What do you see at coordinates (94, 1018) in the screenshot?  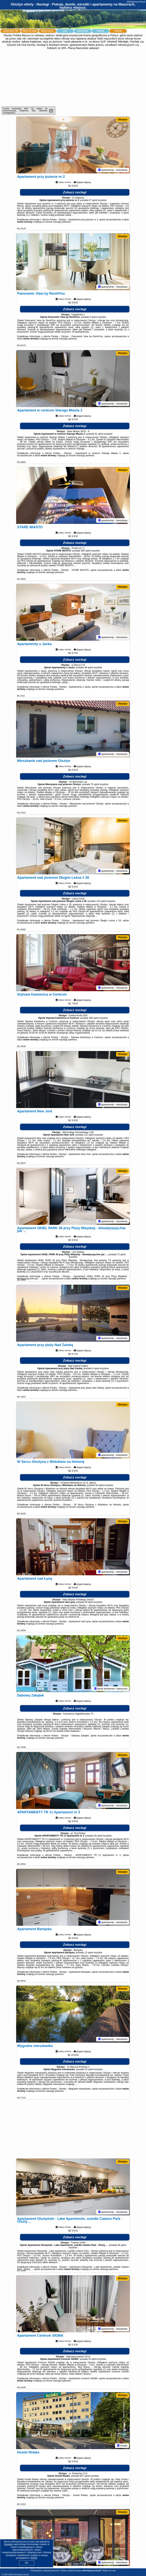 I see `290 opinii` at bounding box center [94, 1018].